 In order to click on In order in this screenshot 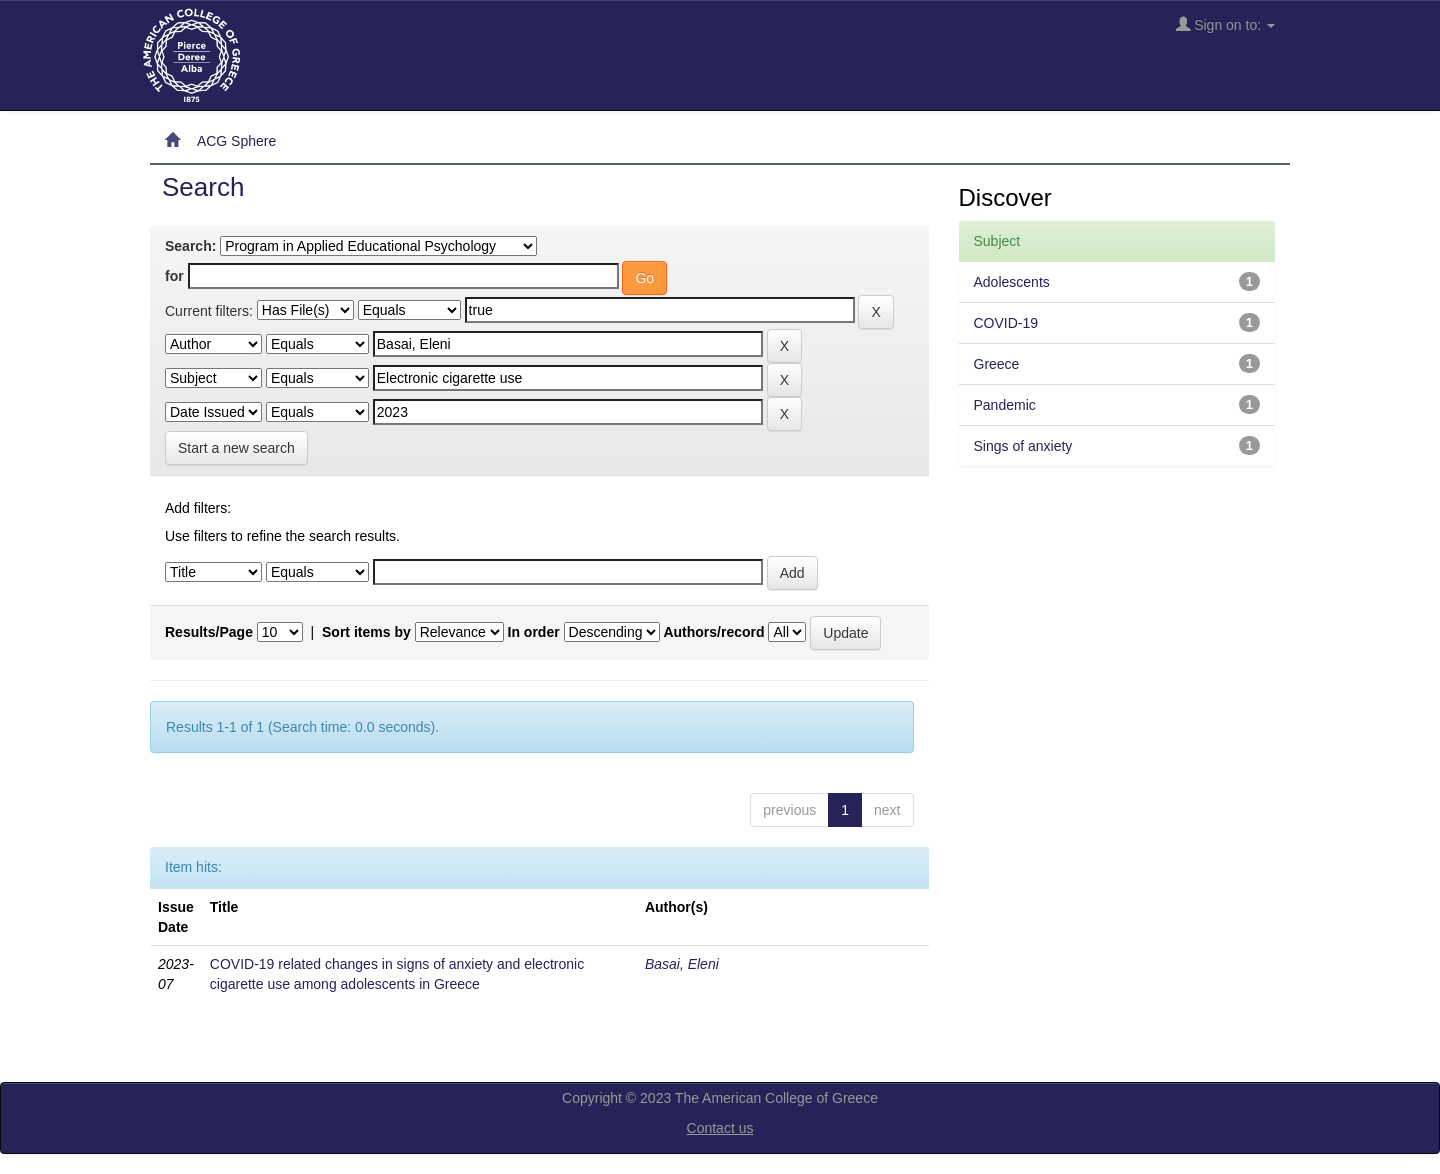, I will do `click(534, 632)`.